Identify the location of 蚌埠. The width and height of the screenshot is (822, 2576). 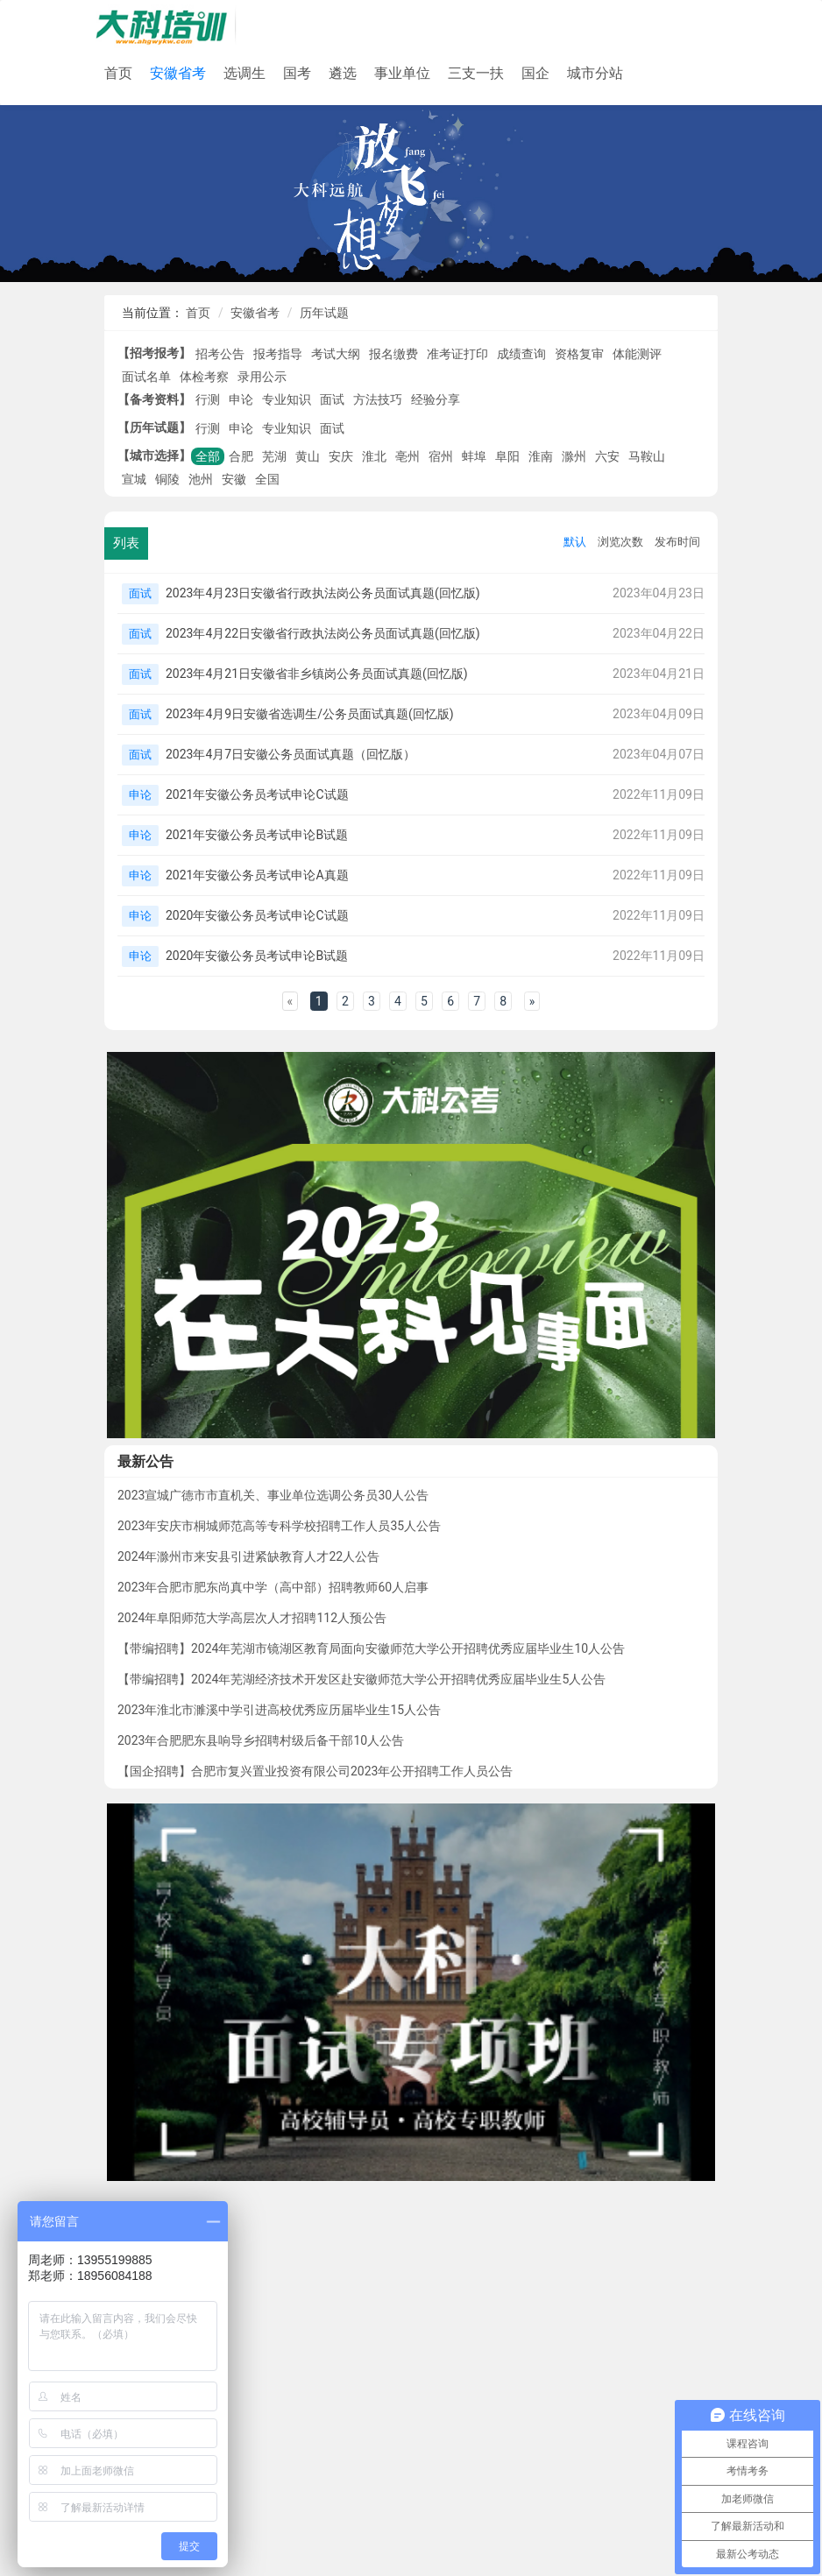
(474, 456).